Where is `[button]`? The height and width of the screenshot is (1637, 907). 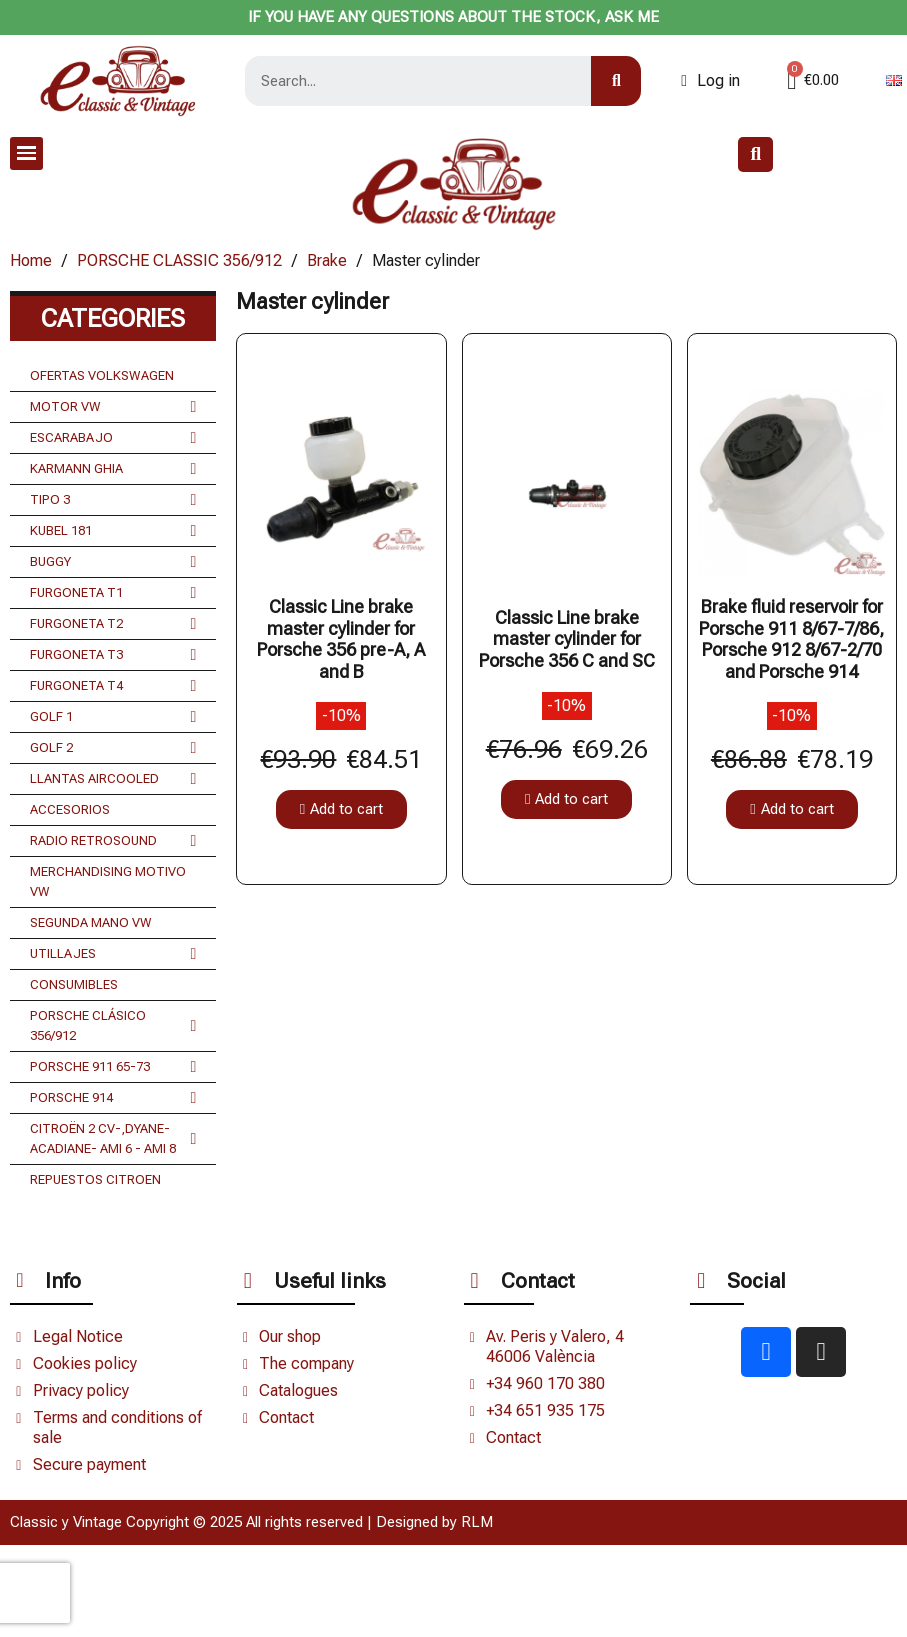 [button] is located at coordinates (755, 154).